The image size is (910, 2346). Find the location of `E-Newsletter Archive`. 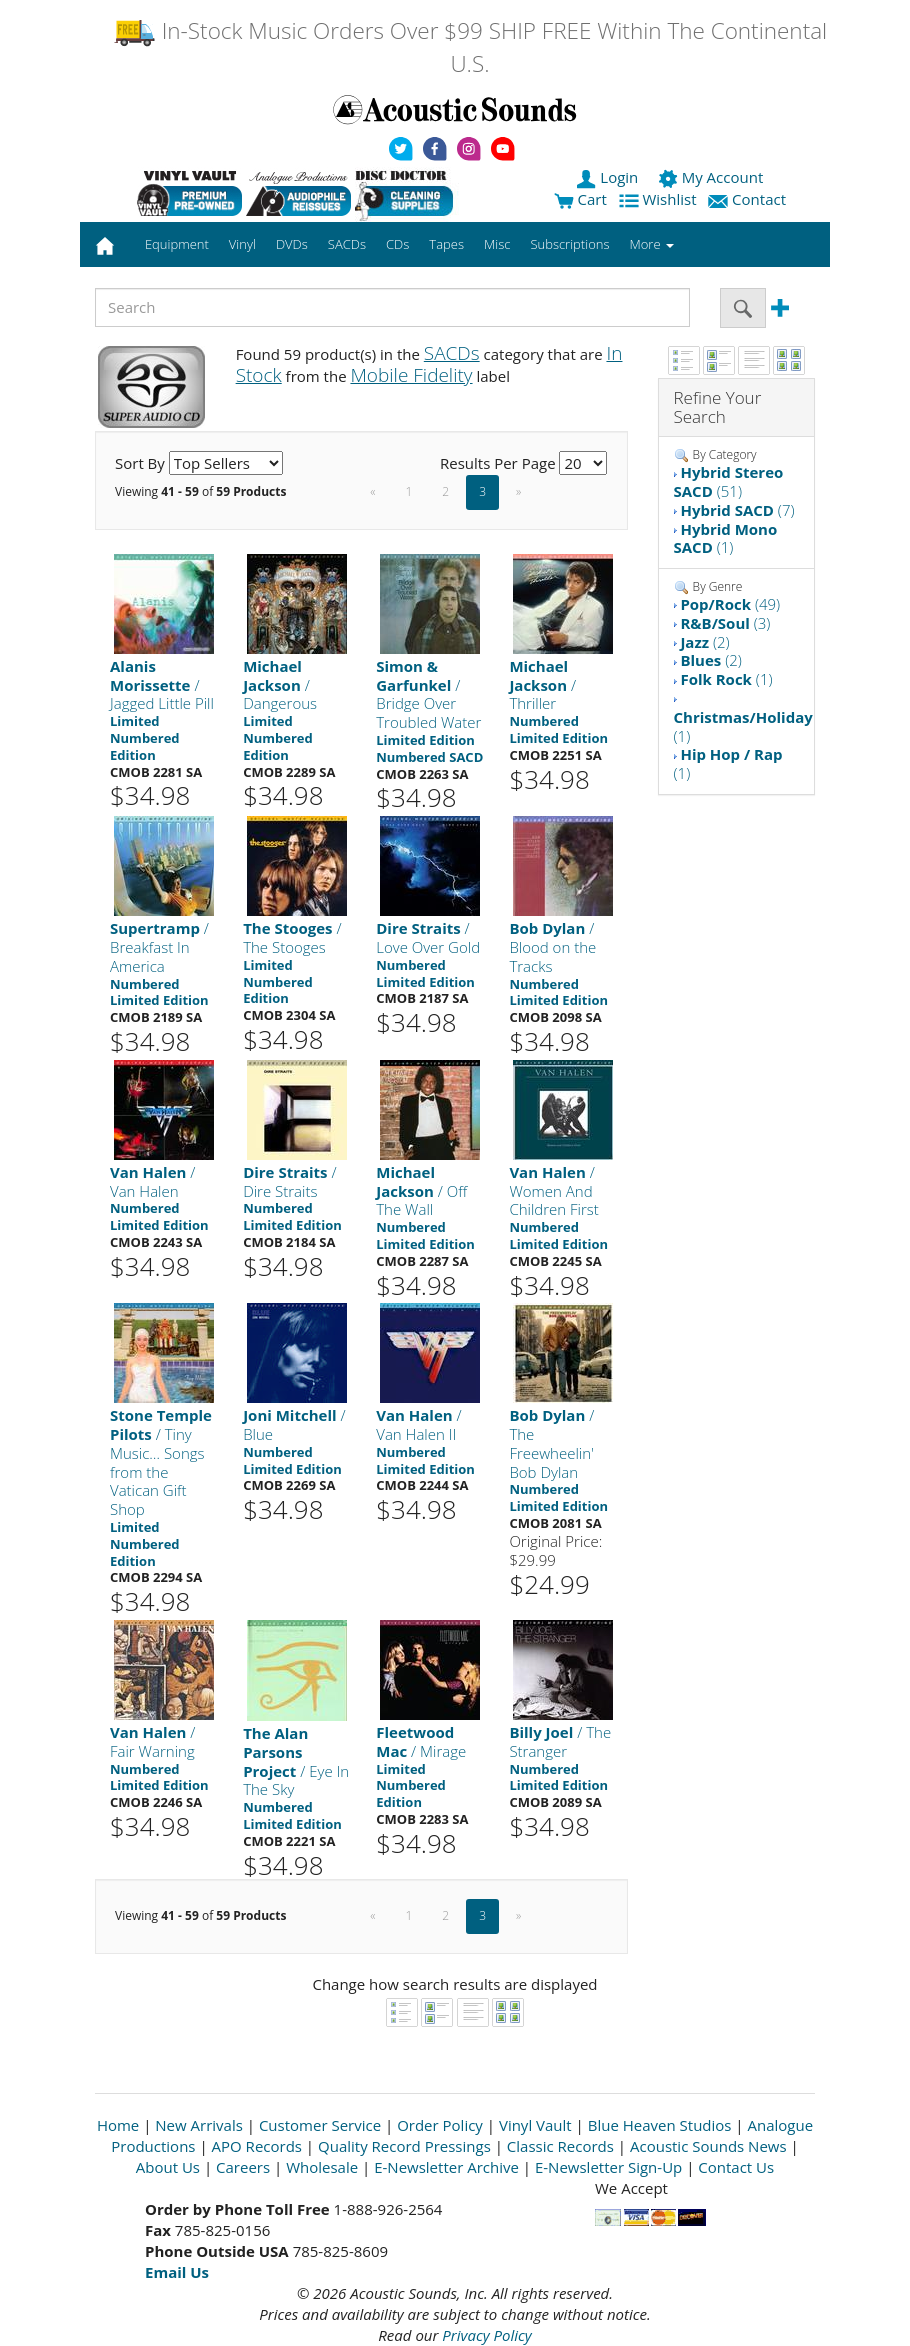

E-Newsletter Archive is located at coordinates (446, 2167).